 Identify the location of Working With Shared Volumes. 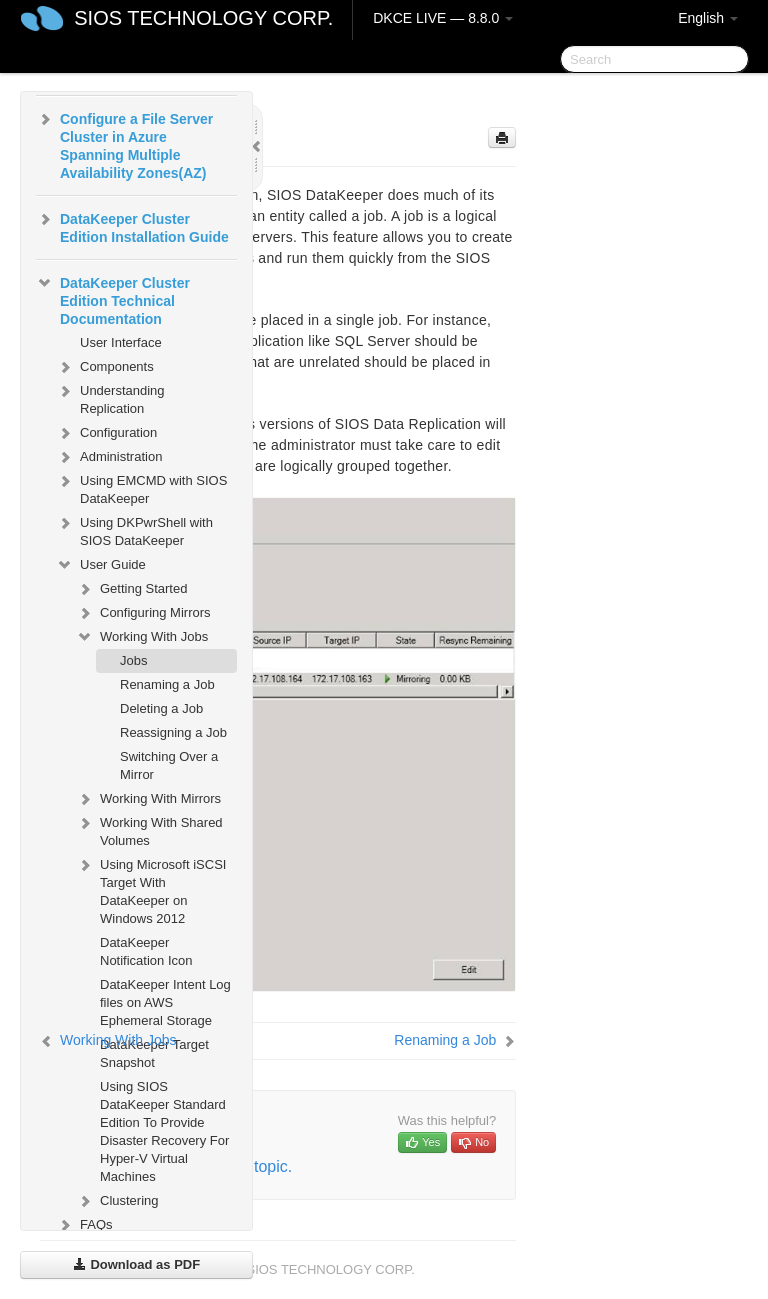
(149, 829).